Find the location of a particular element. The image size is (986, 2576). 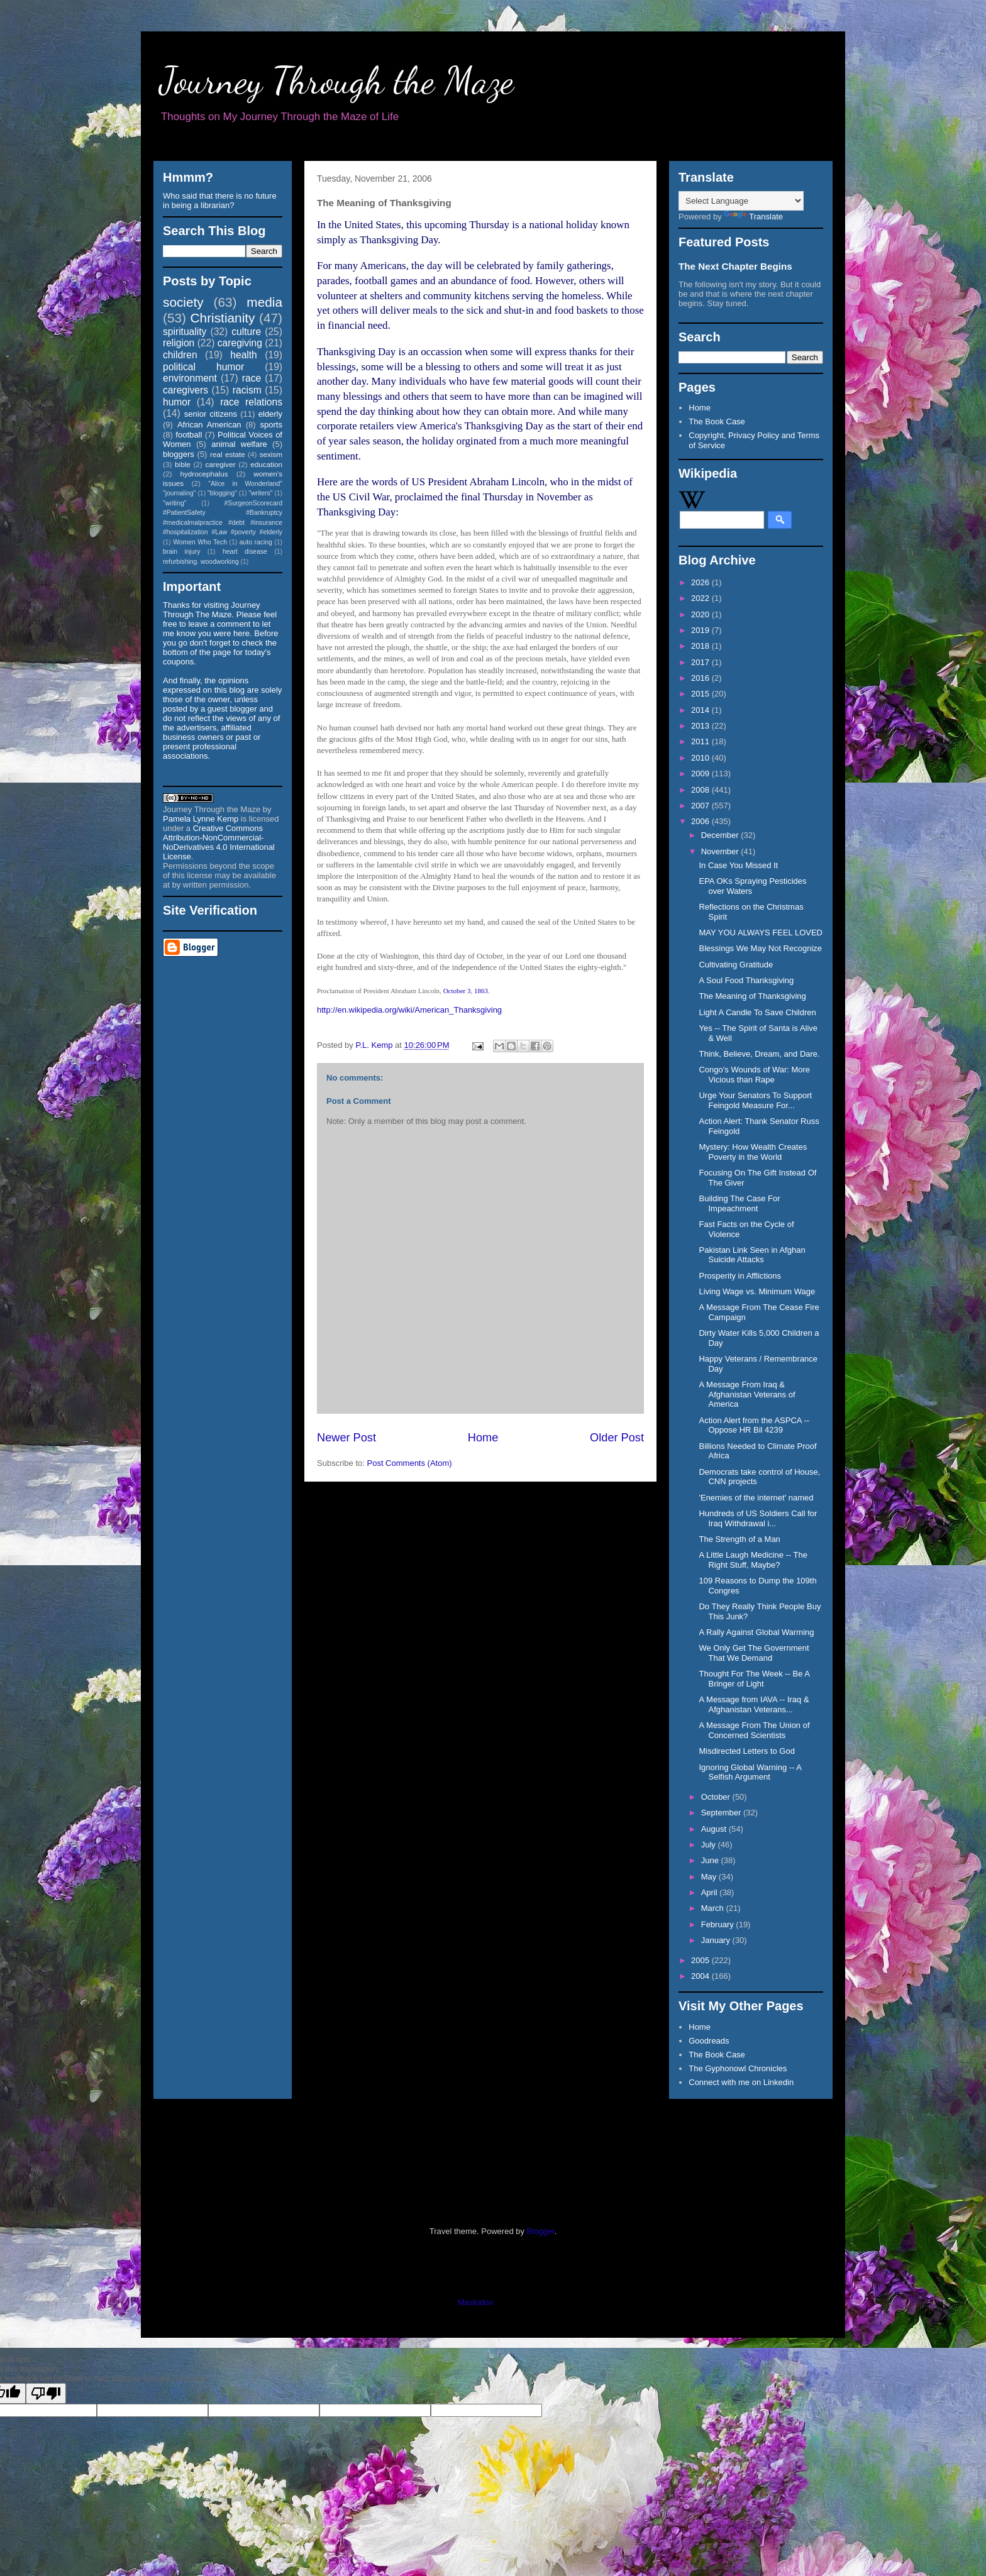

2022 is located at coordinates (701, 598).